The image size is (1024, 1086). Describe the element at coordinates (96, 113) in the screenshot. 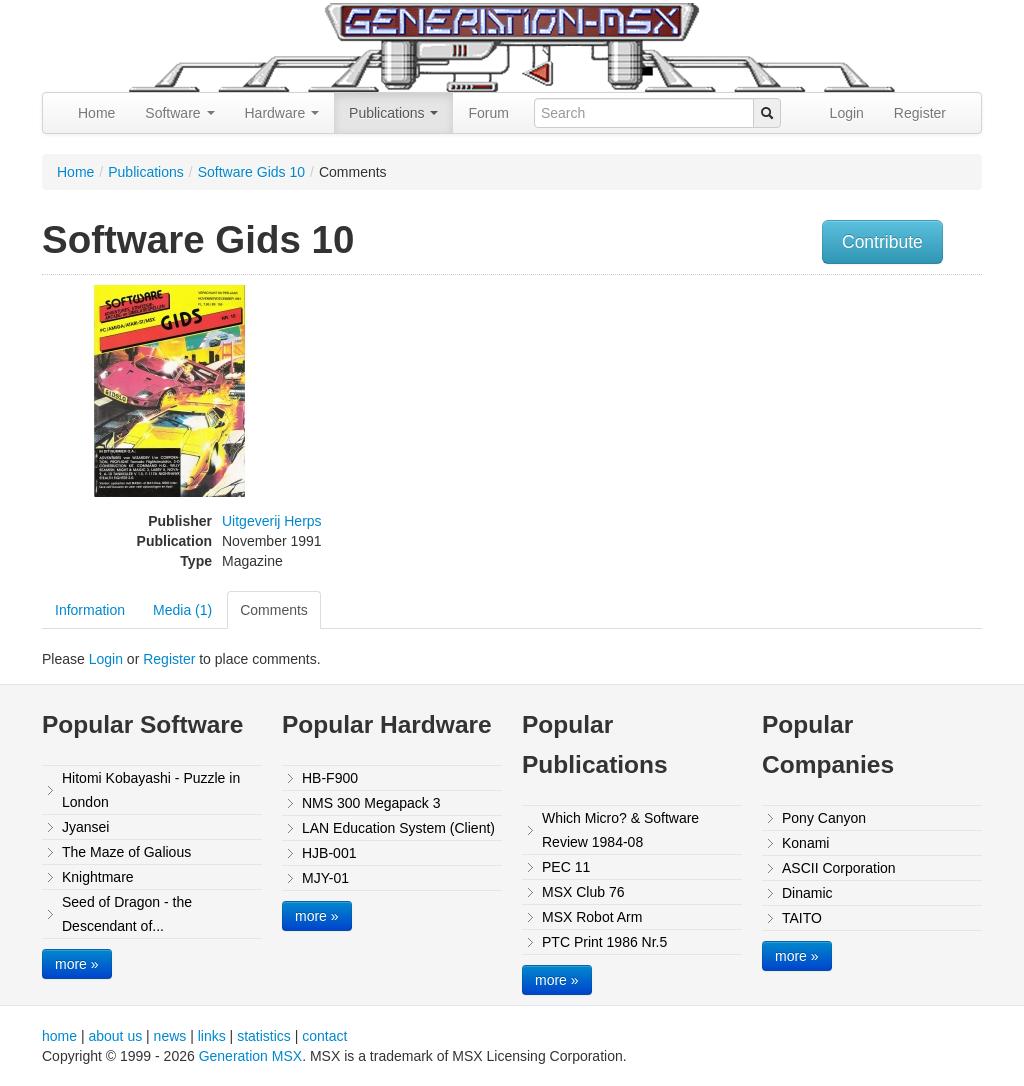

I see `Home` at that location.